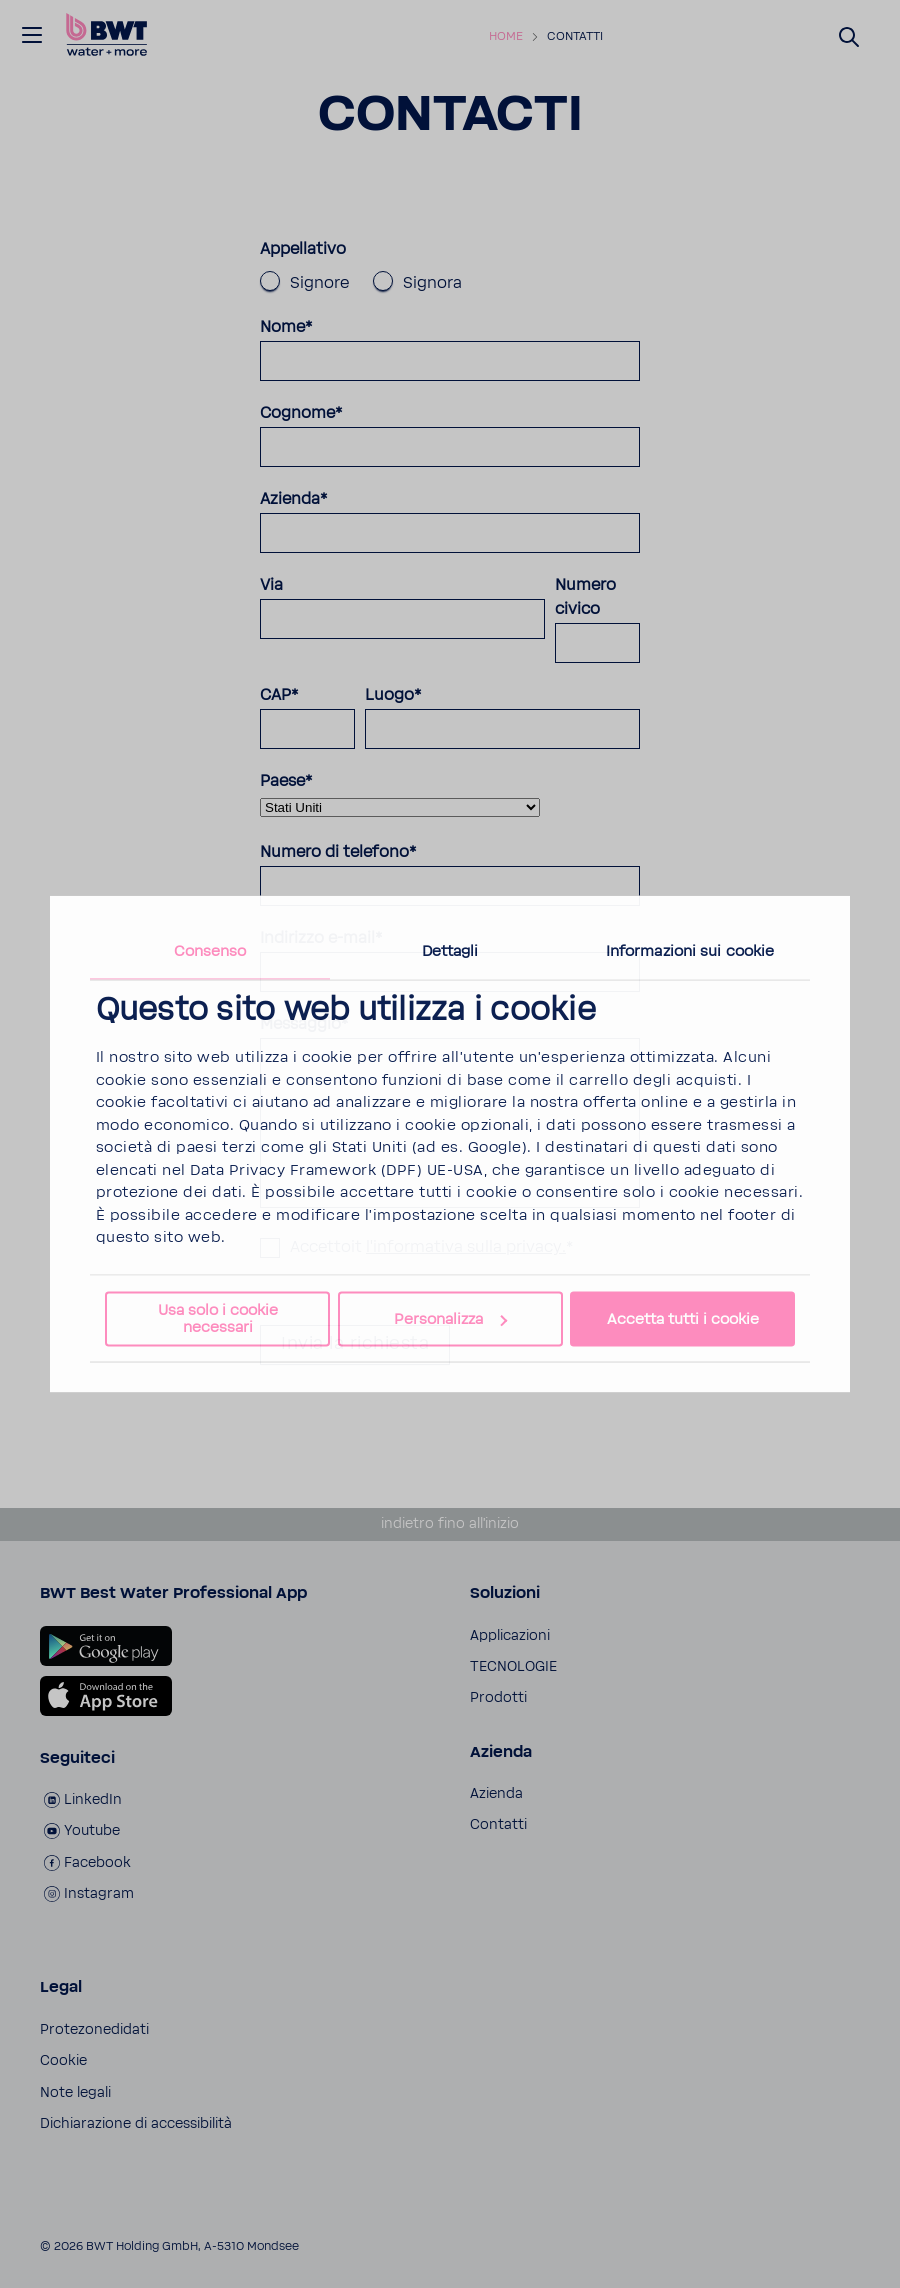  Describe the element at coordinates (683, 1319) in the screenshot. I see `Accetta tutti i cookie` at that location.